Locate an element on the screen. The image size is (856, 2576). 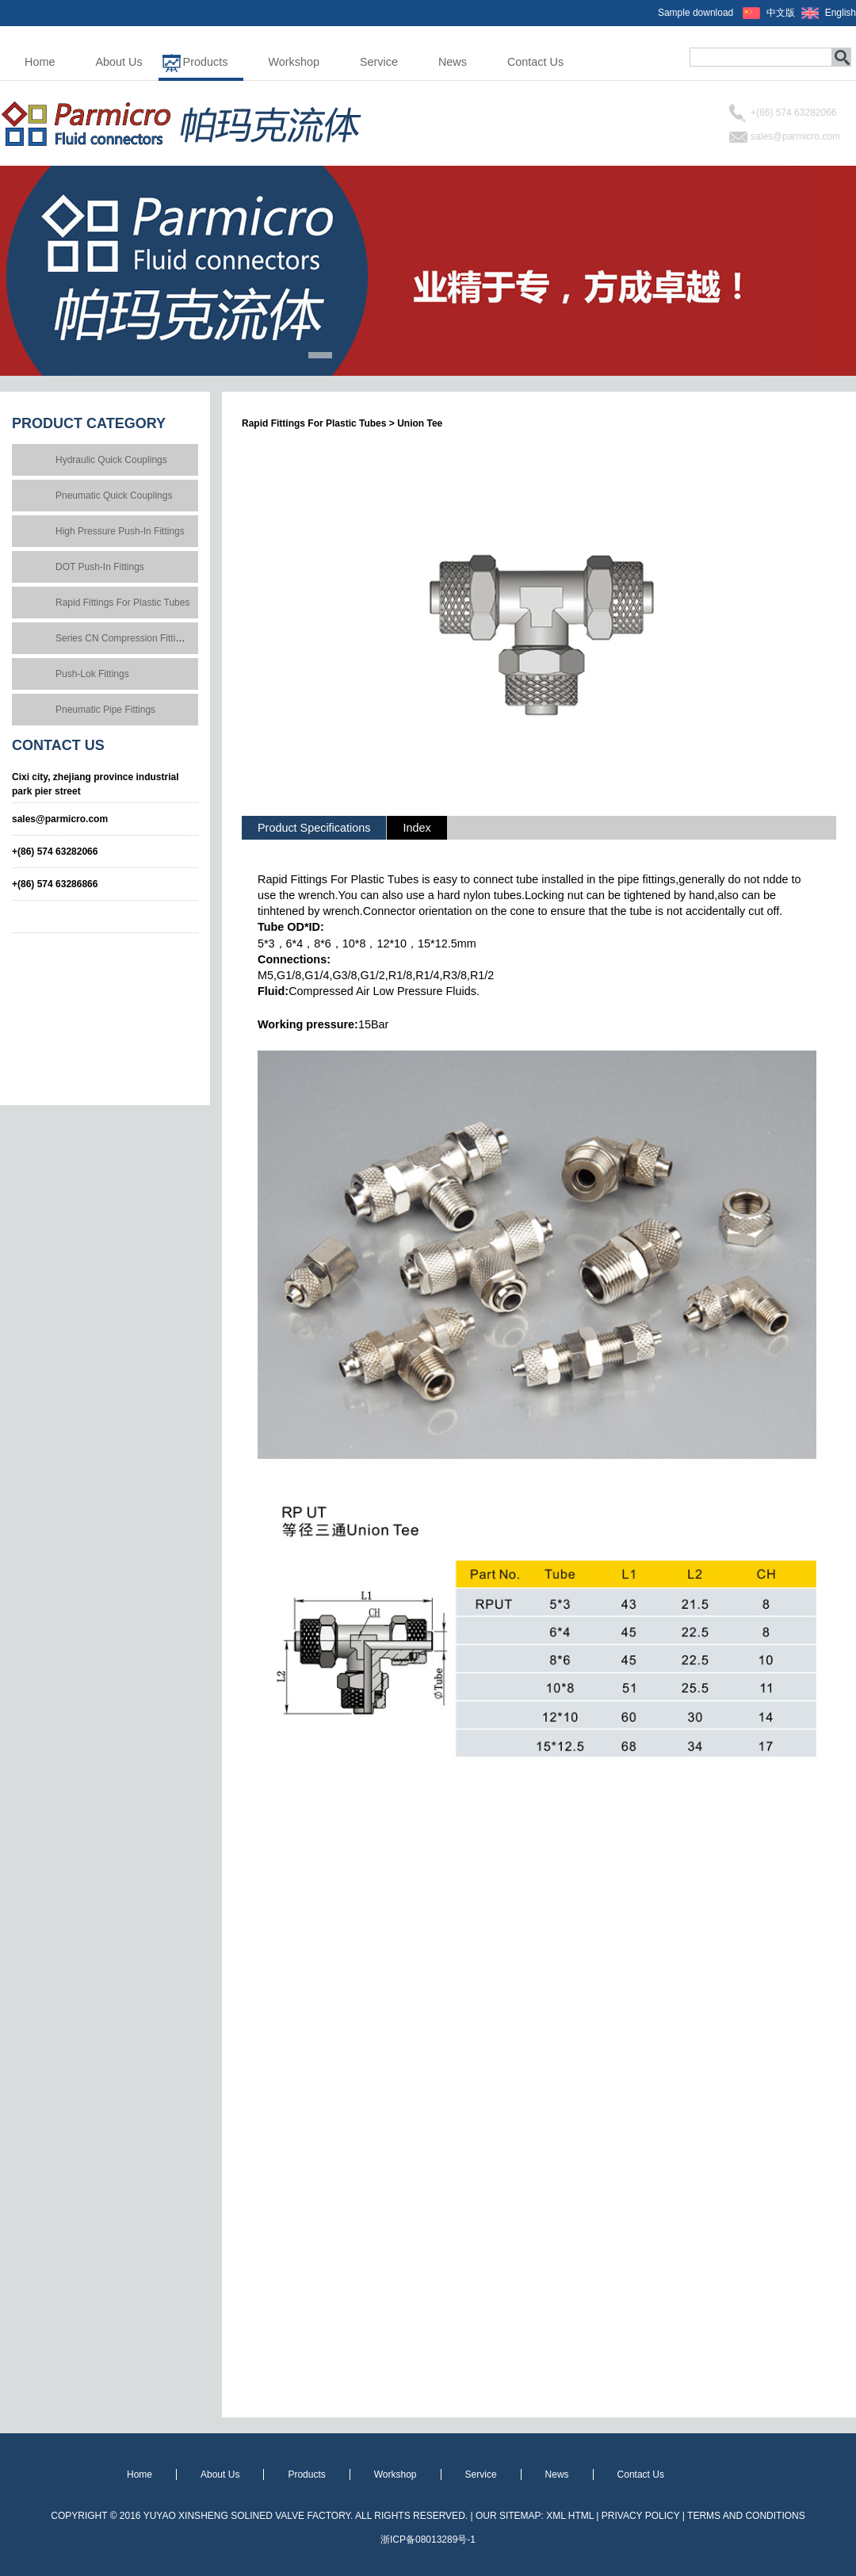
DOT Push-In Fittings is located at coordinates (99, 566).